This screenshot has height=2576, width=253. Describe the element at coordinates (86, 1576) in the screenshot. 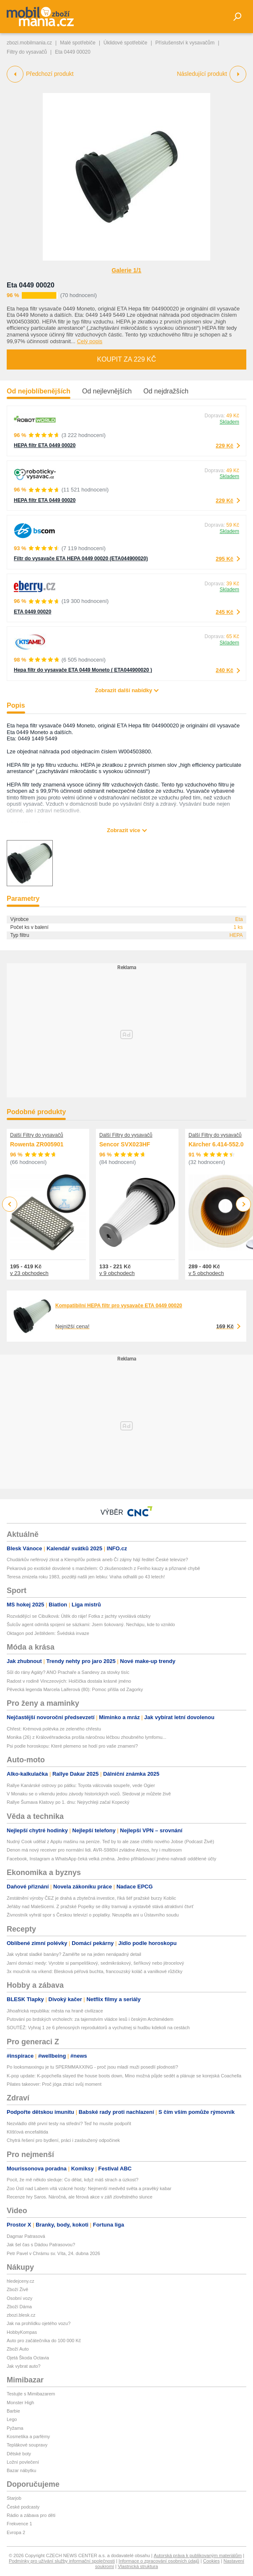

I see `Teresa zmizela roku 1983, později našli jen lebku: Vraha odhalili po 43 letech!` at that location.